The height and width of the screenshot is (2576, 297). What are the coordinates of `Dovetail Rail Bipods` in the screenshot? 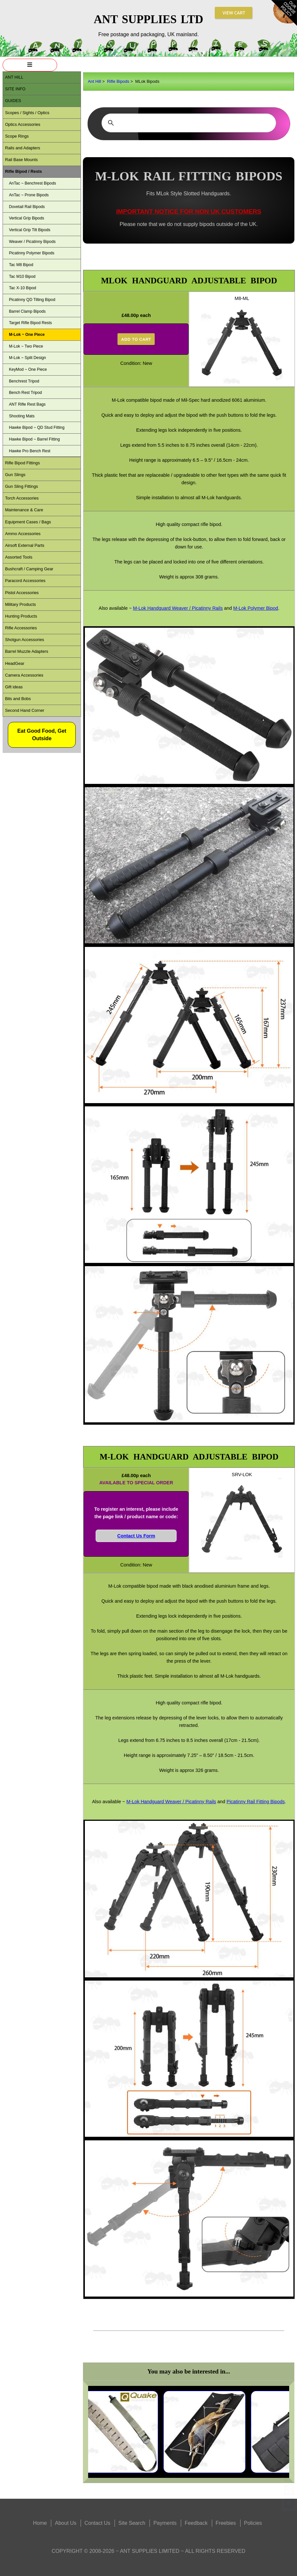 It's located at (27, 206).